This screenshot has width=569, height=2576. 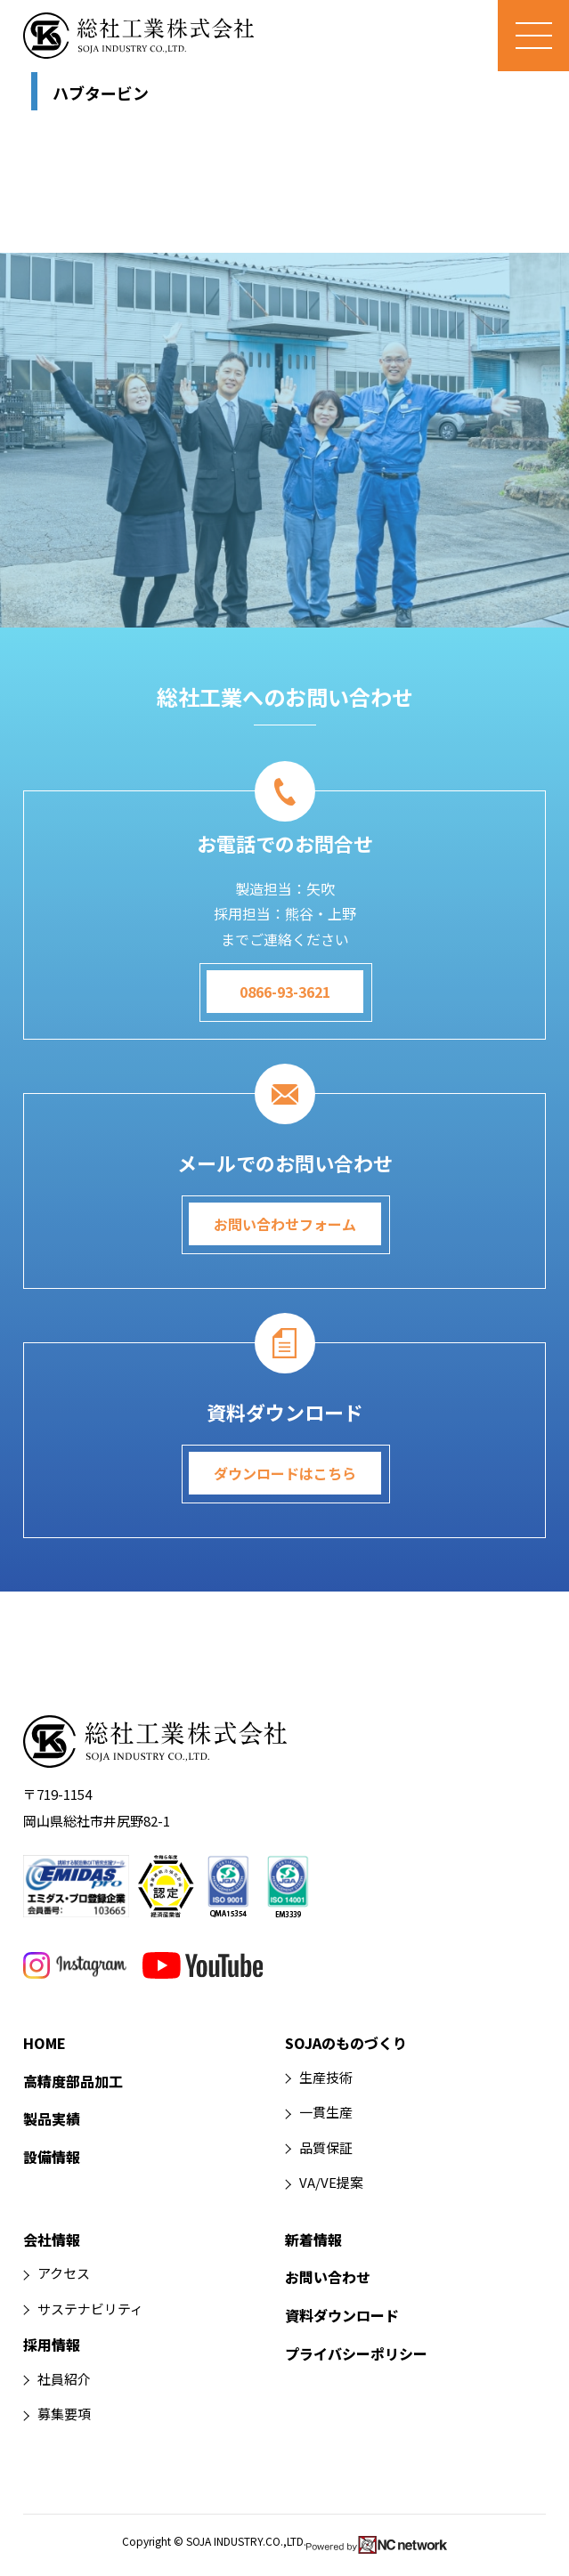 What do you see at coordinates (327, 2277) in the screenshot?
I see `お問い合わせ` at bounding box center [327, 2277].